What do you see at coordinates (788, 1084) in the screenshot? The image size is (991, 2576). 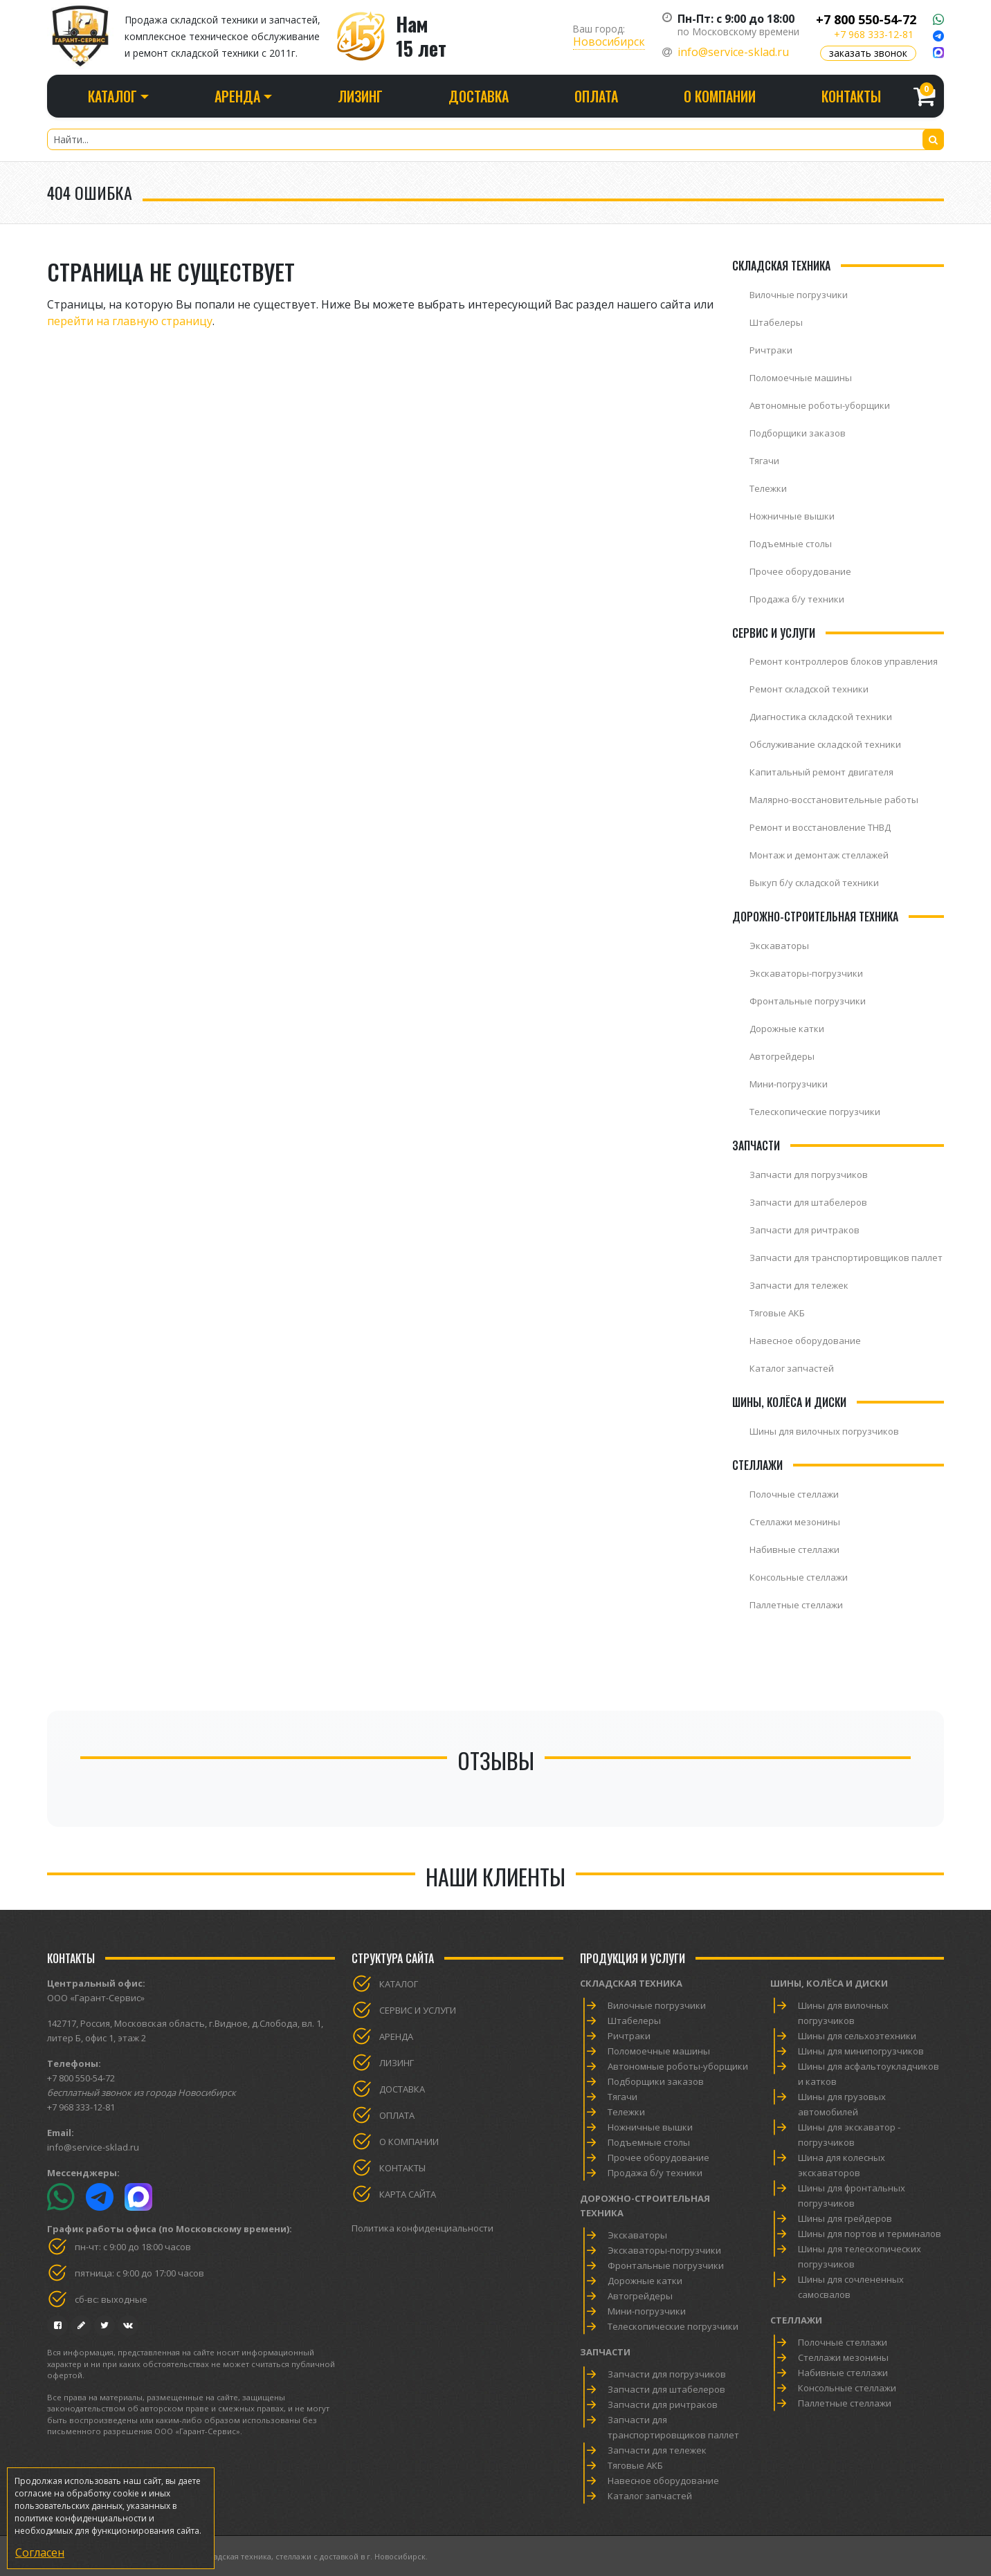 I see `Мини-погрузчики` at bounding box center [788, 1084].